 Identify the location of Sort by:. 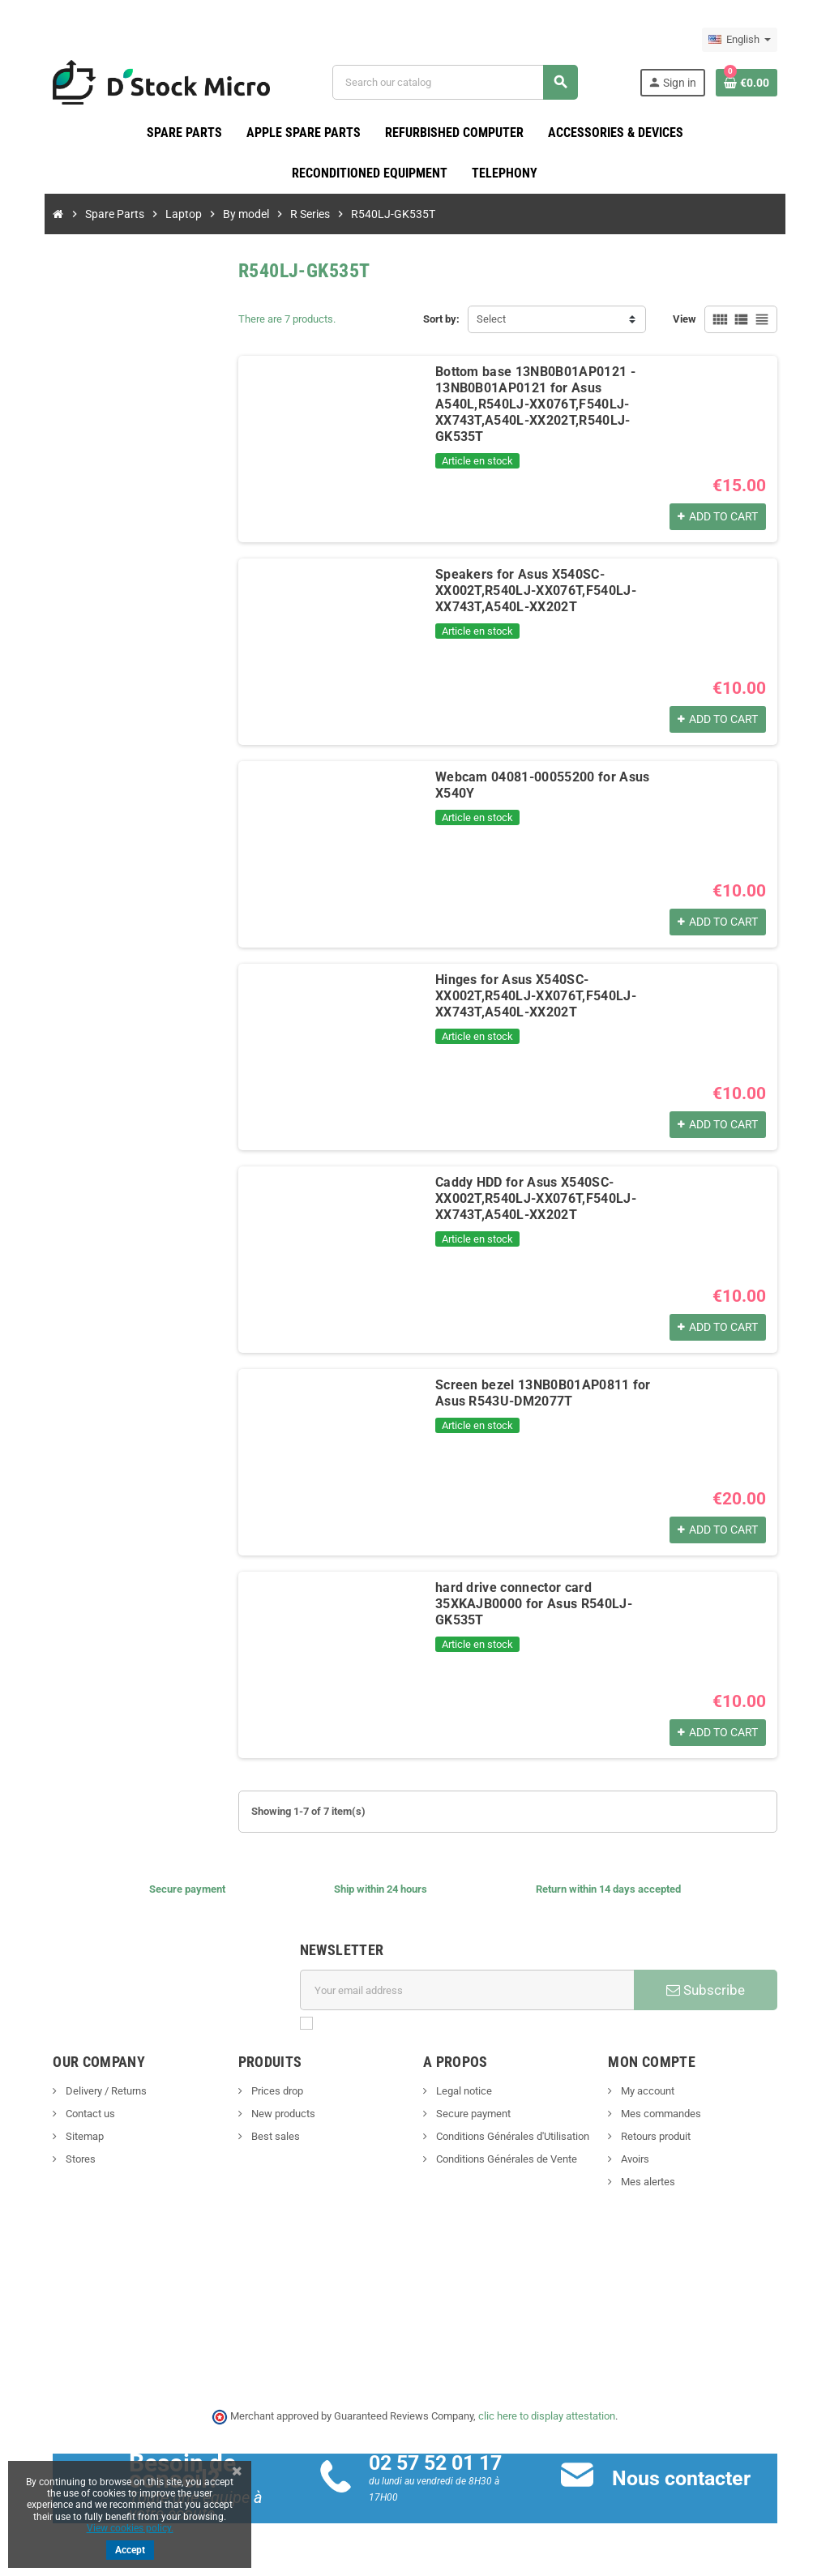
(441, 320).